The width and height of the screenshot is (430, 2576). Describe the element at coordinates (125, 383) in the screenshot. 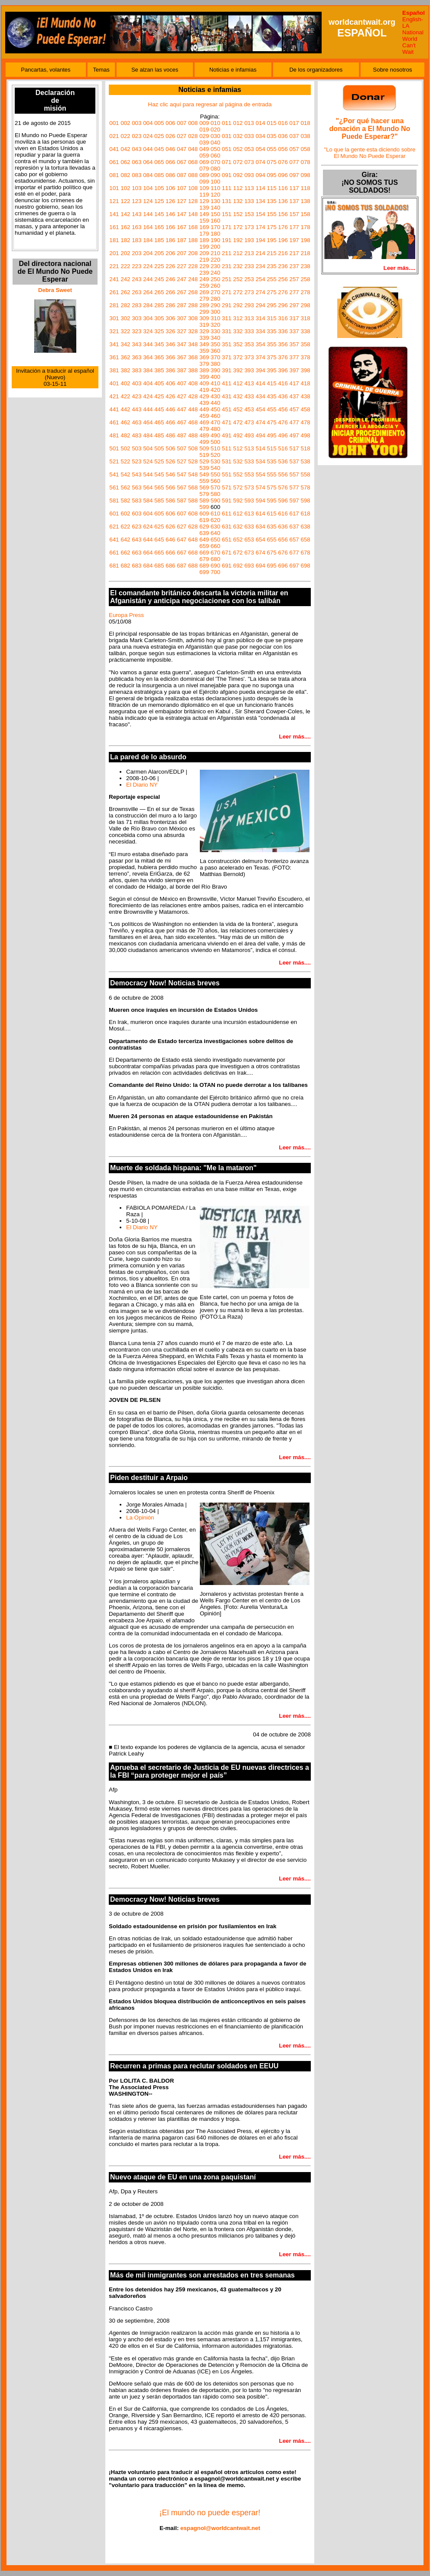

I see `402` at that location.